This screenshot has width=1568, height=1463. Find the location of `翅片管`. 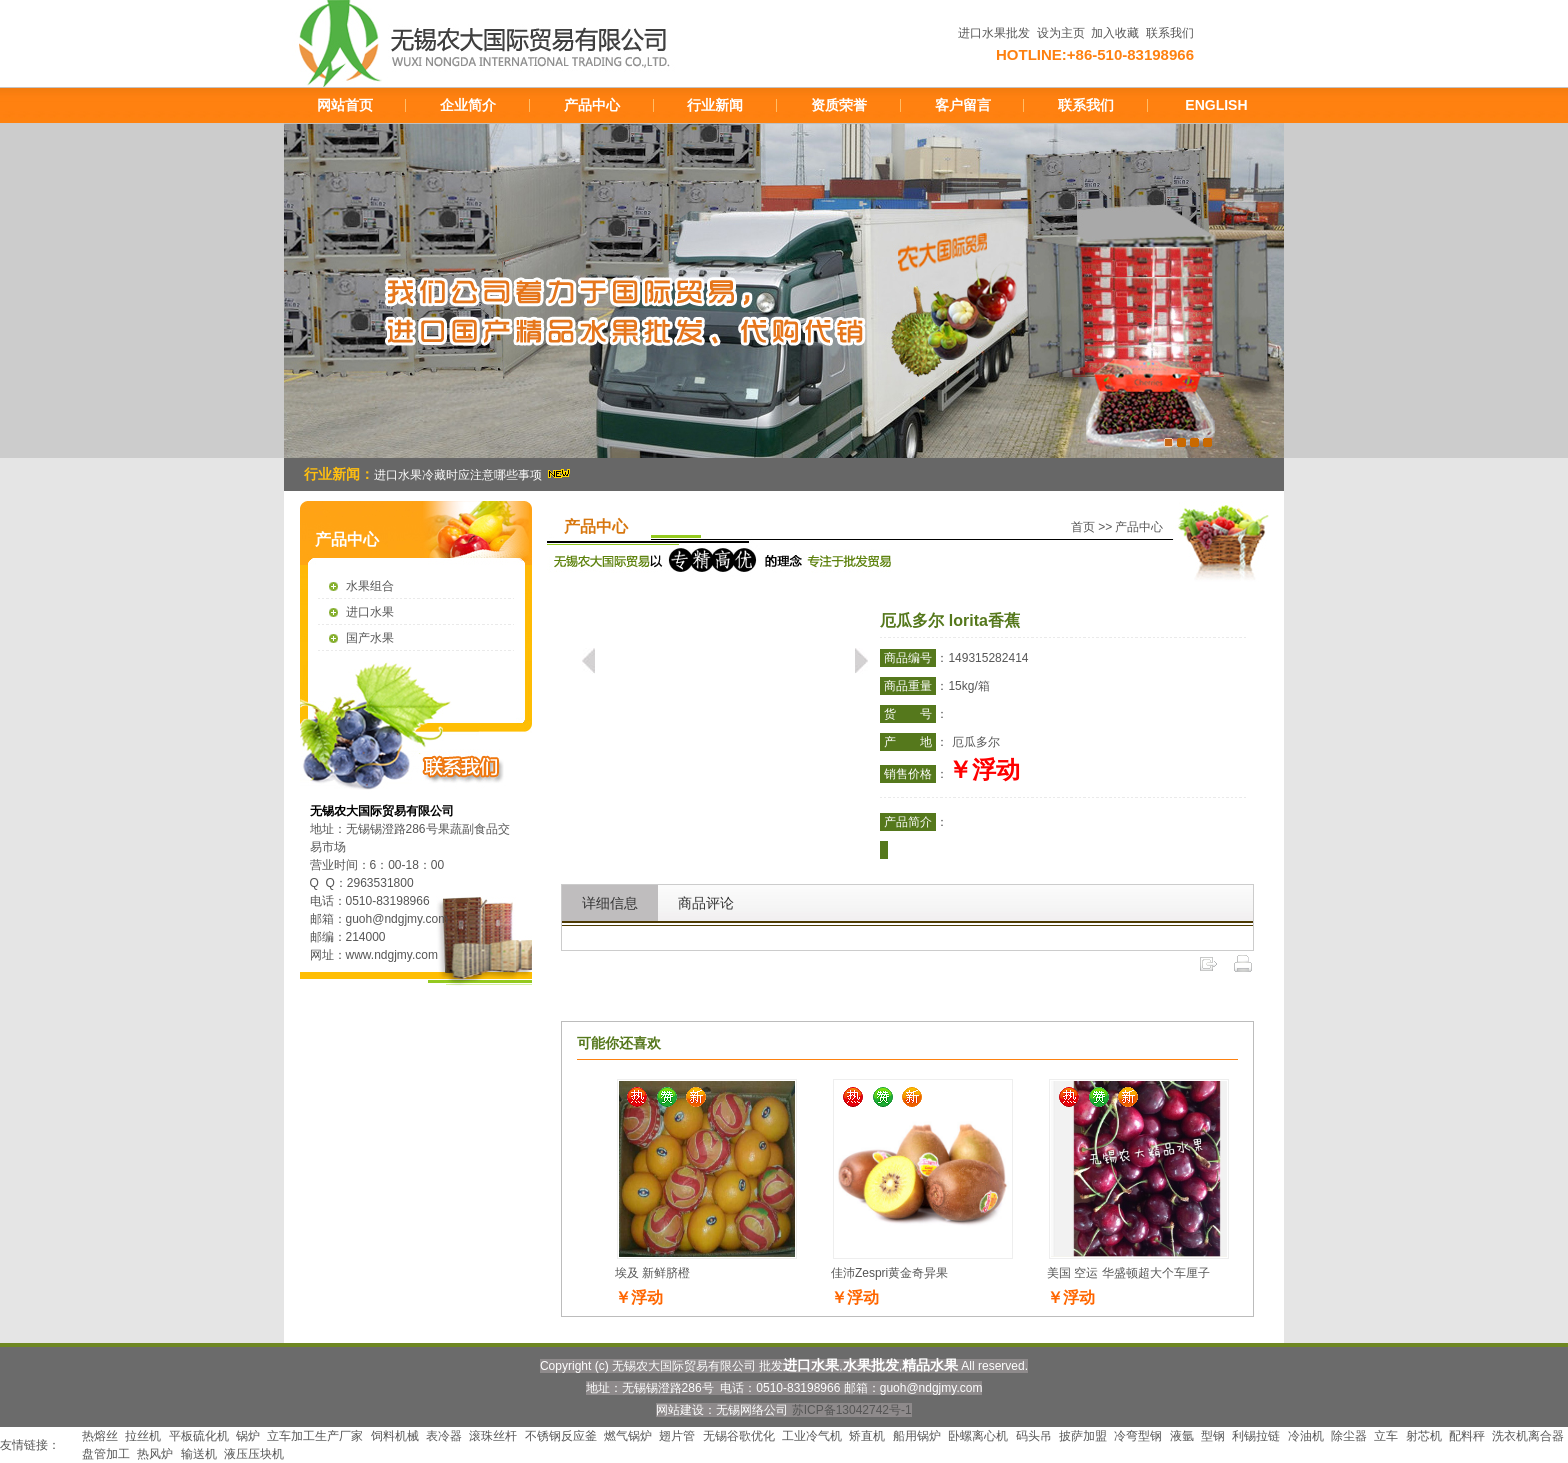

翅片管 is located at coordinates (677, 1436).